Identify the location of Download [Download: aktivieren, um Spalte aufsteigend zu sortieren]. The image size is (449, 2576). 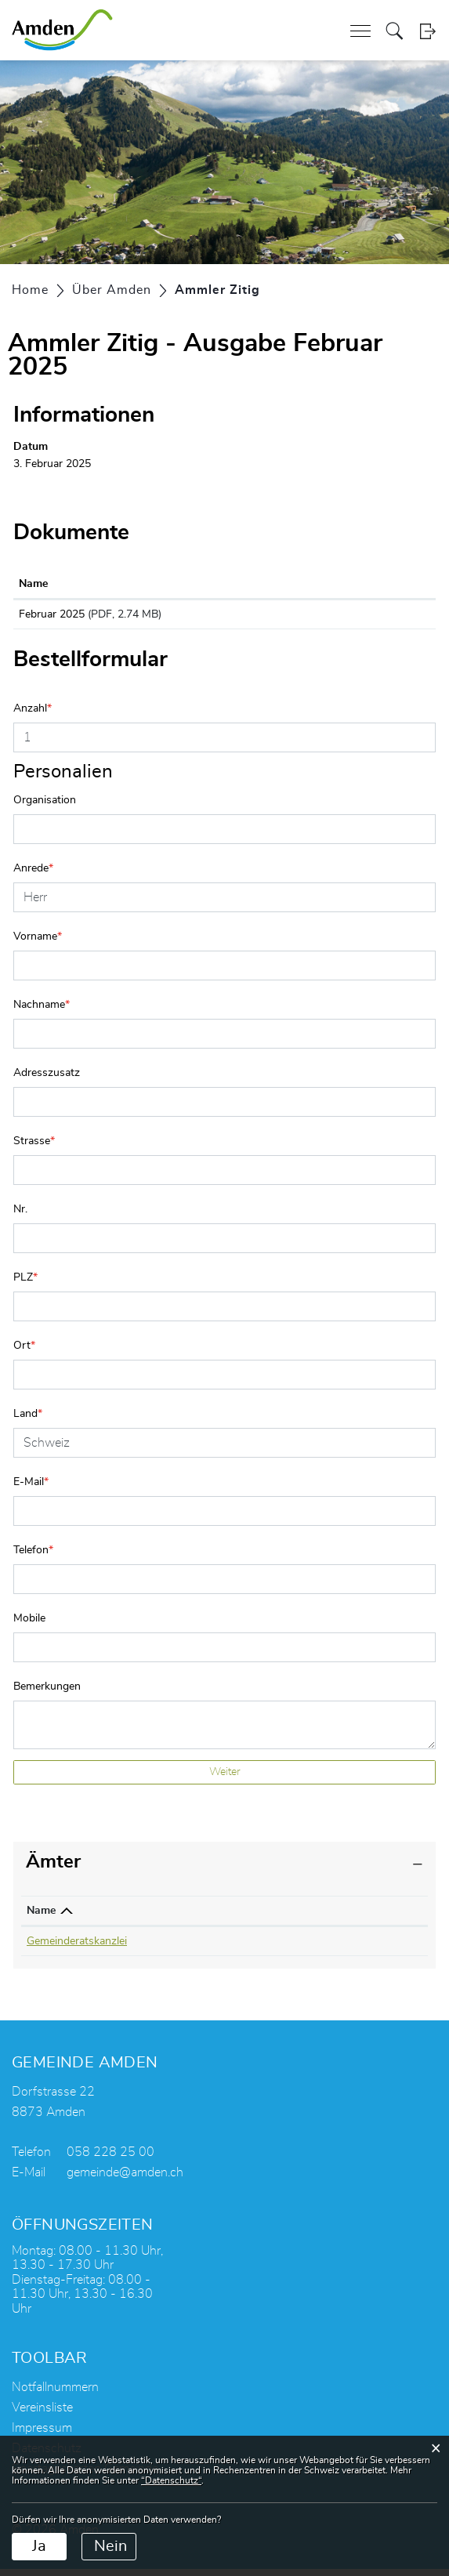
(328, 583).